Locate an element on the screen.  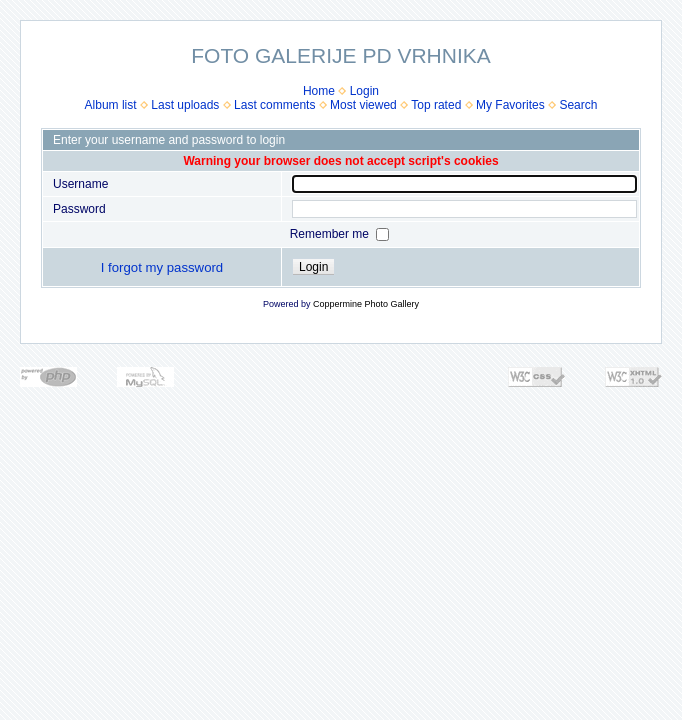
Last comments is located at coordinates (274, 105).